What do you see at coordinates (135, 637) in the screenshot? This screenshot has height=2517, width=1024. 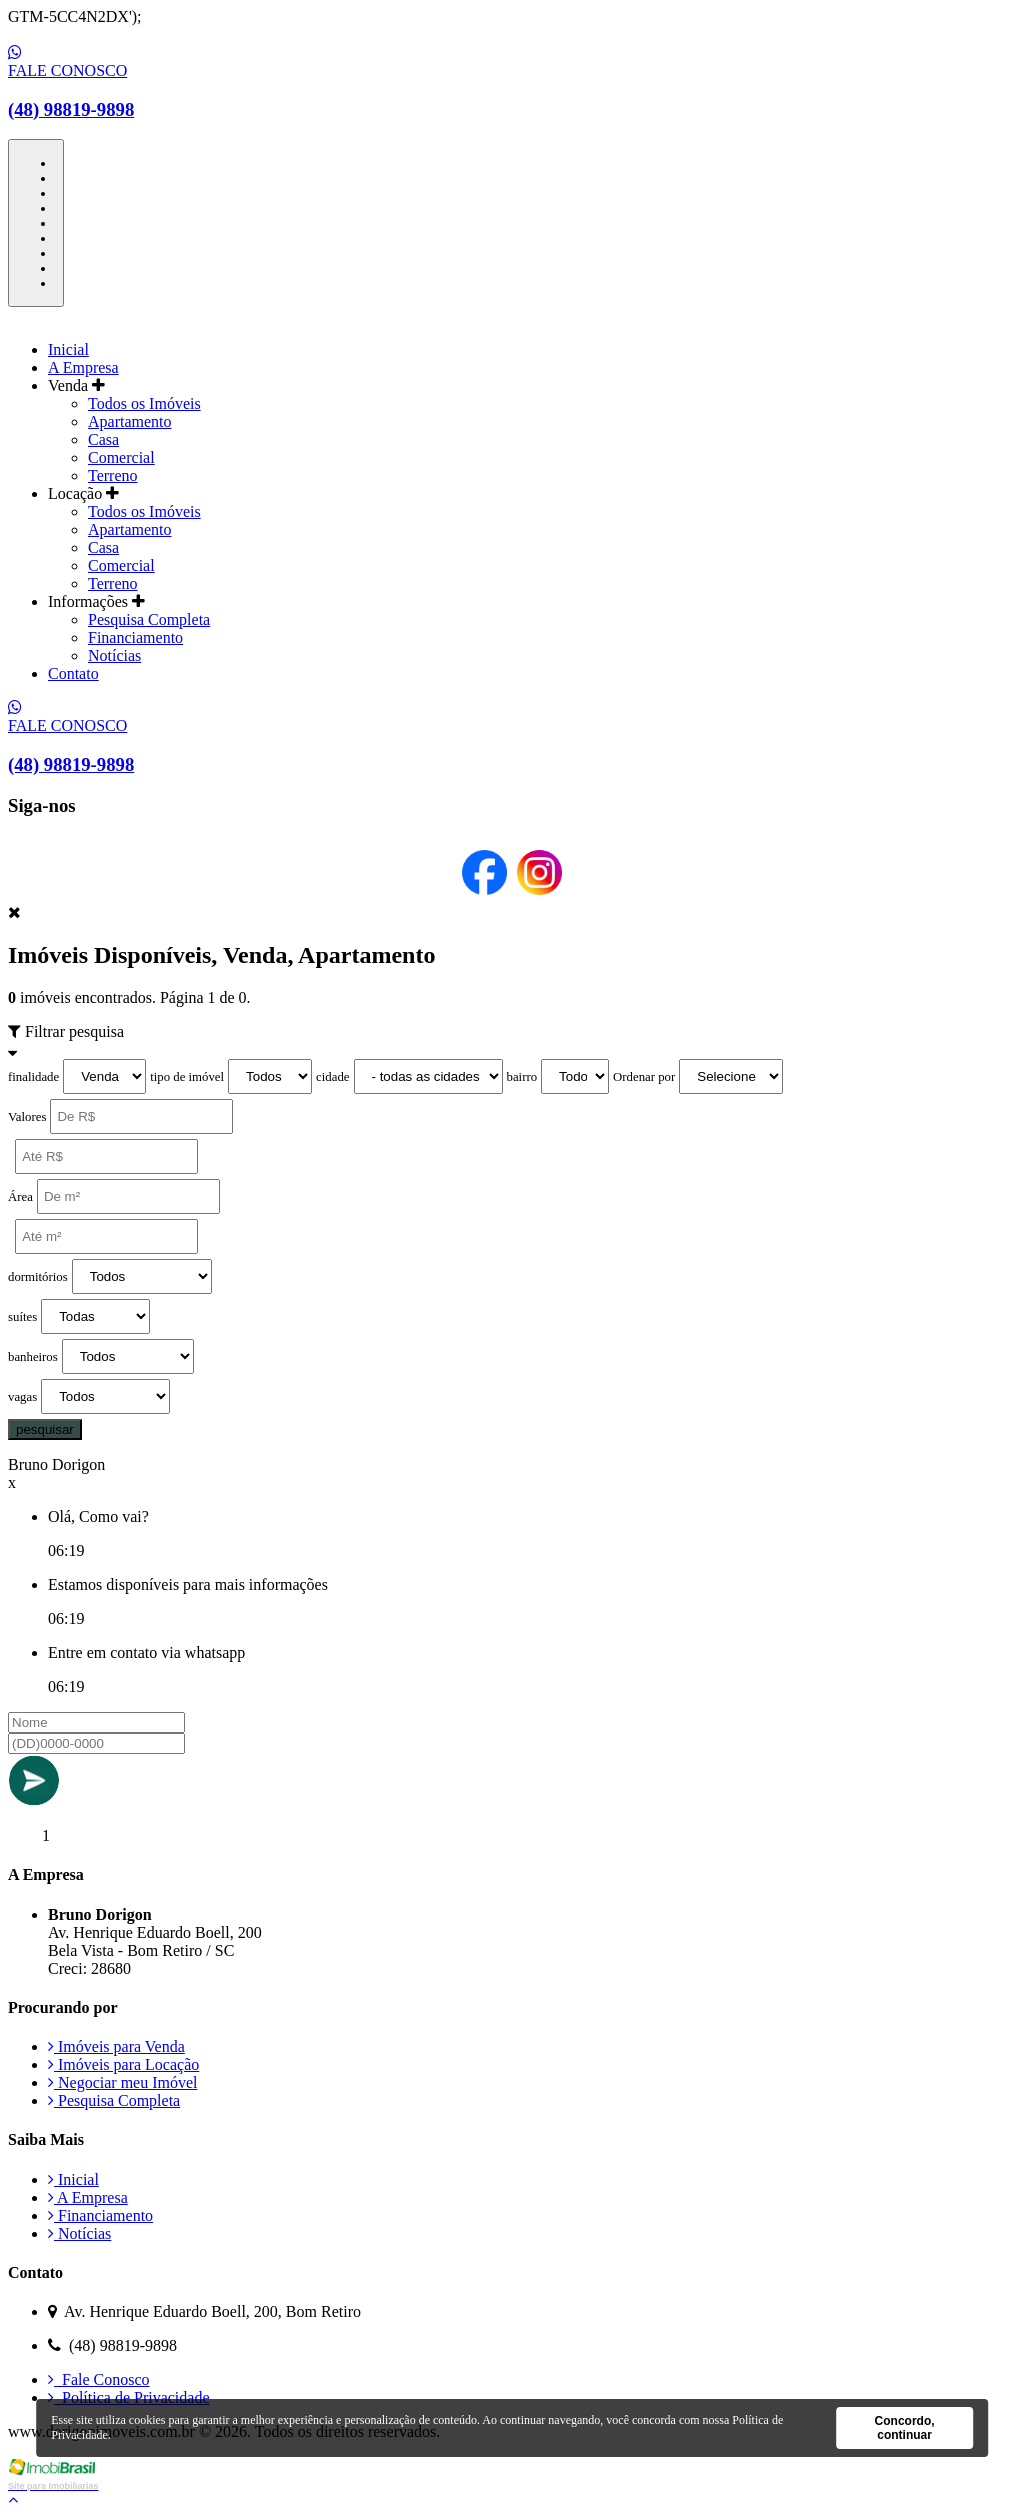 I see `Financiamento` at bounding box center [135, 637].